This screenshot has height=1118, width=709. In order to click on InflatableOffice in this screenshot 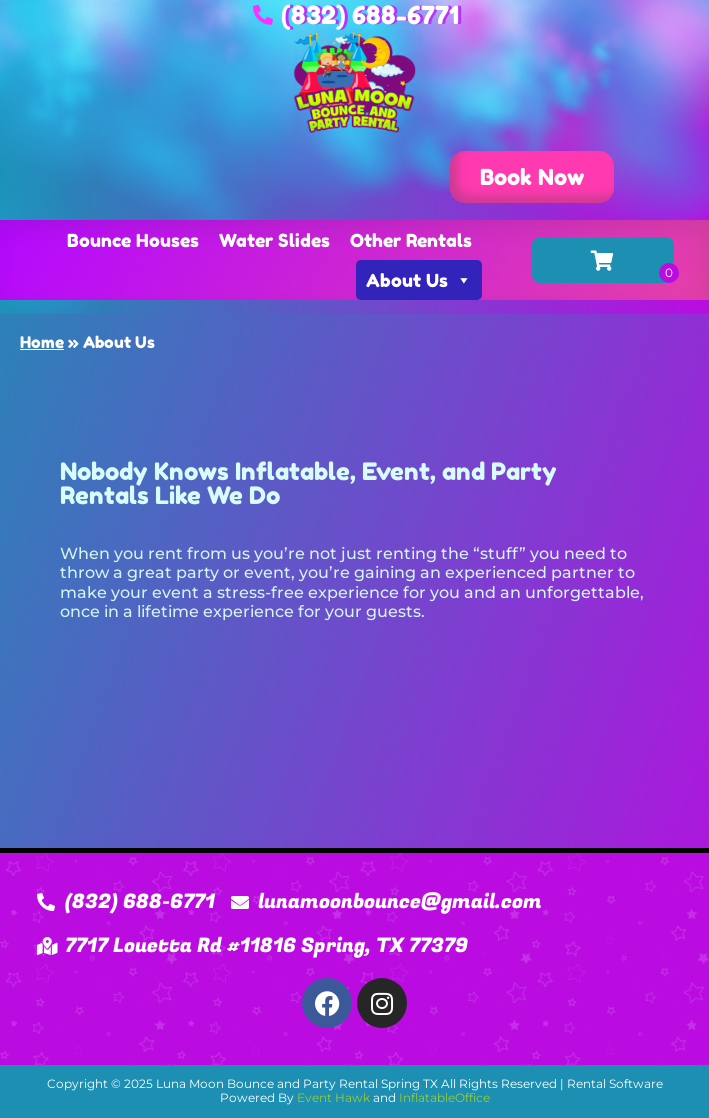, I will do `click(444, 1097)`.